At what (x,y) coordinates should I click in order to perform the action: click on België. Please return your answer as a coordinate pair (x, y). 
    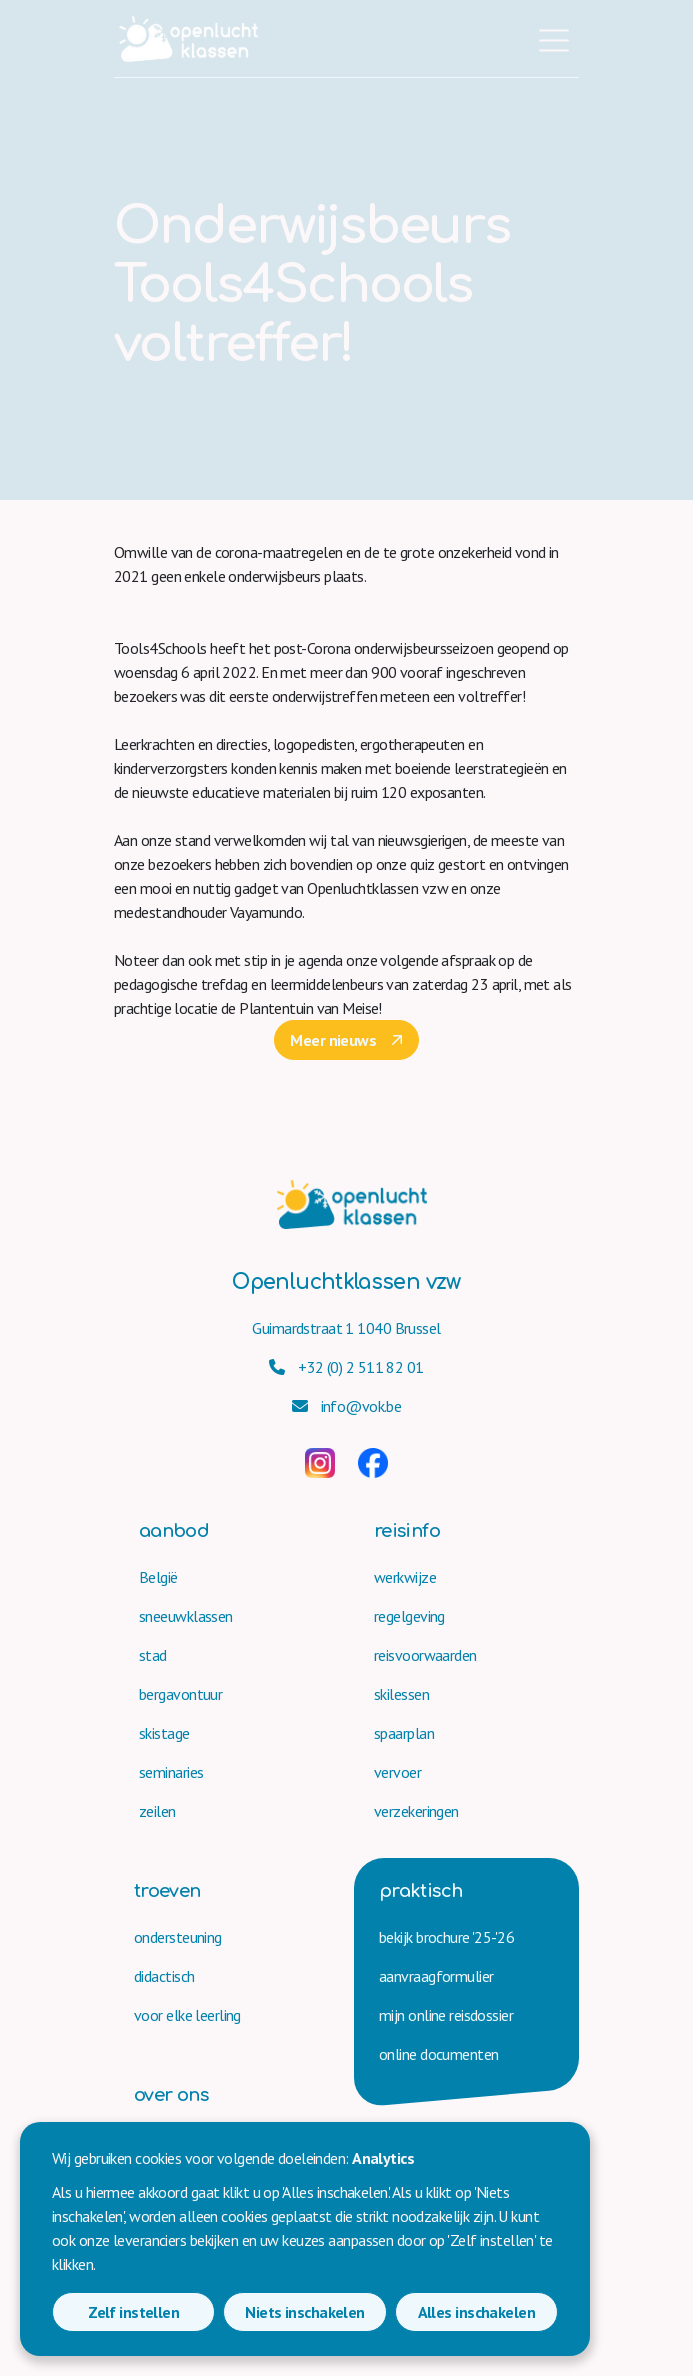
    Looking at the image, I should click on (158, 1577).